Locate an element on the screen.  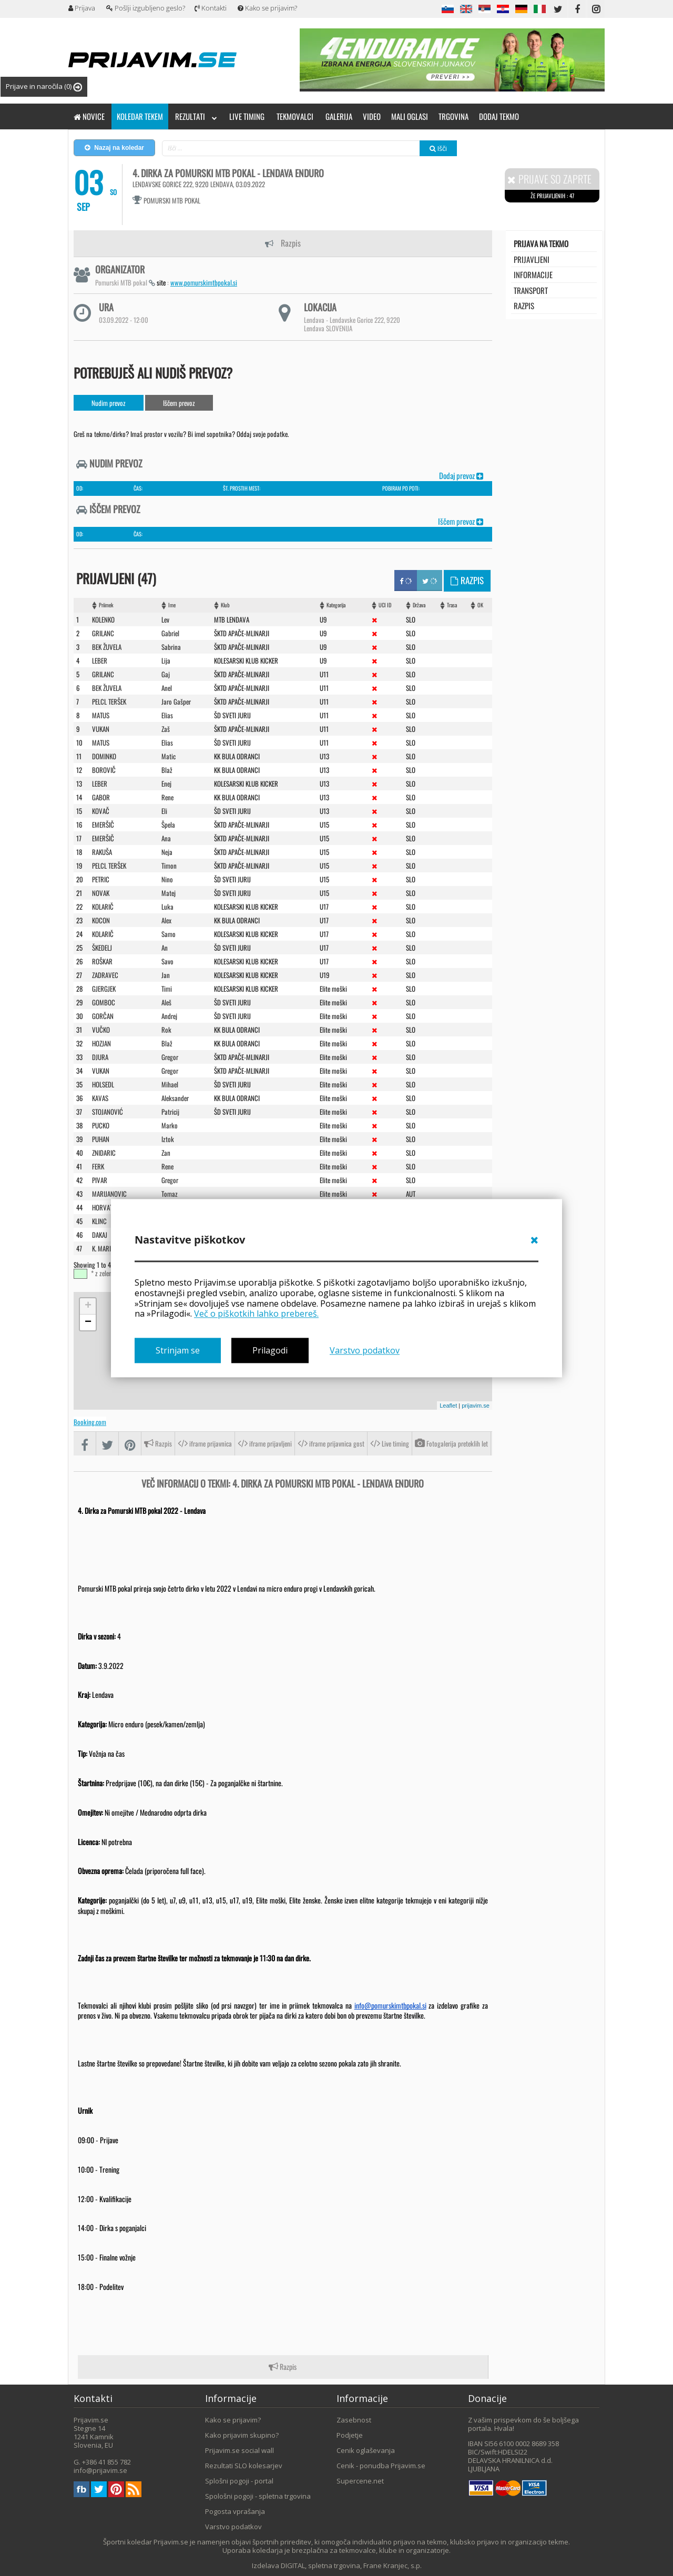
Timi is located at coordinates (166, 988).